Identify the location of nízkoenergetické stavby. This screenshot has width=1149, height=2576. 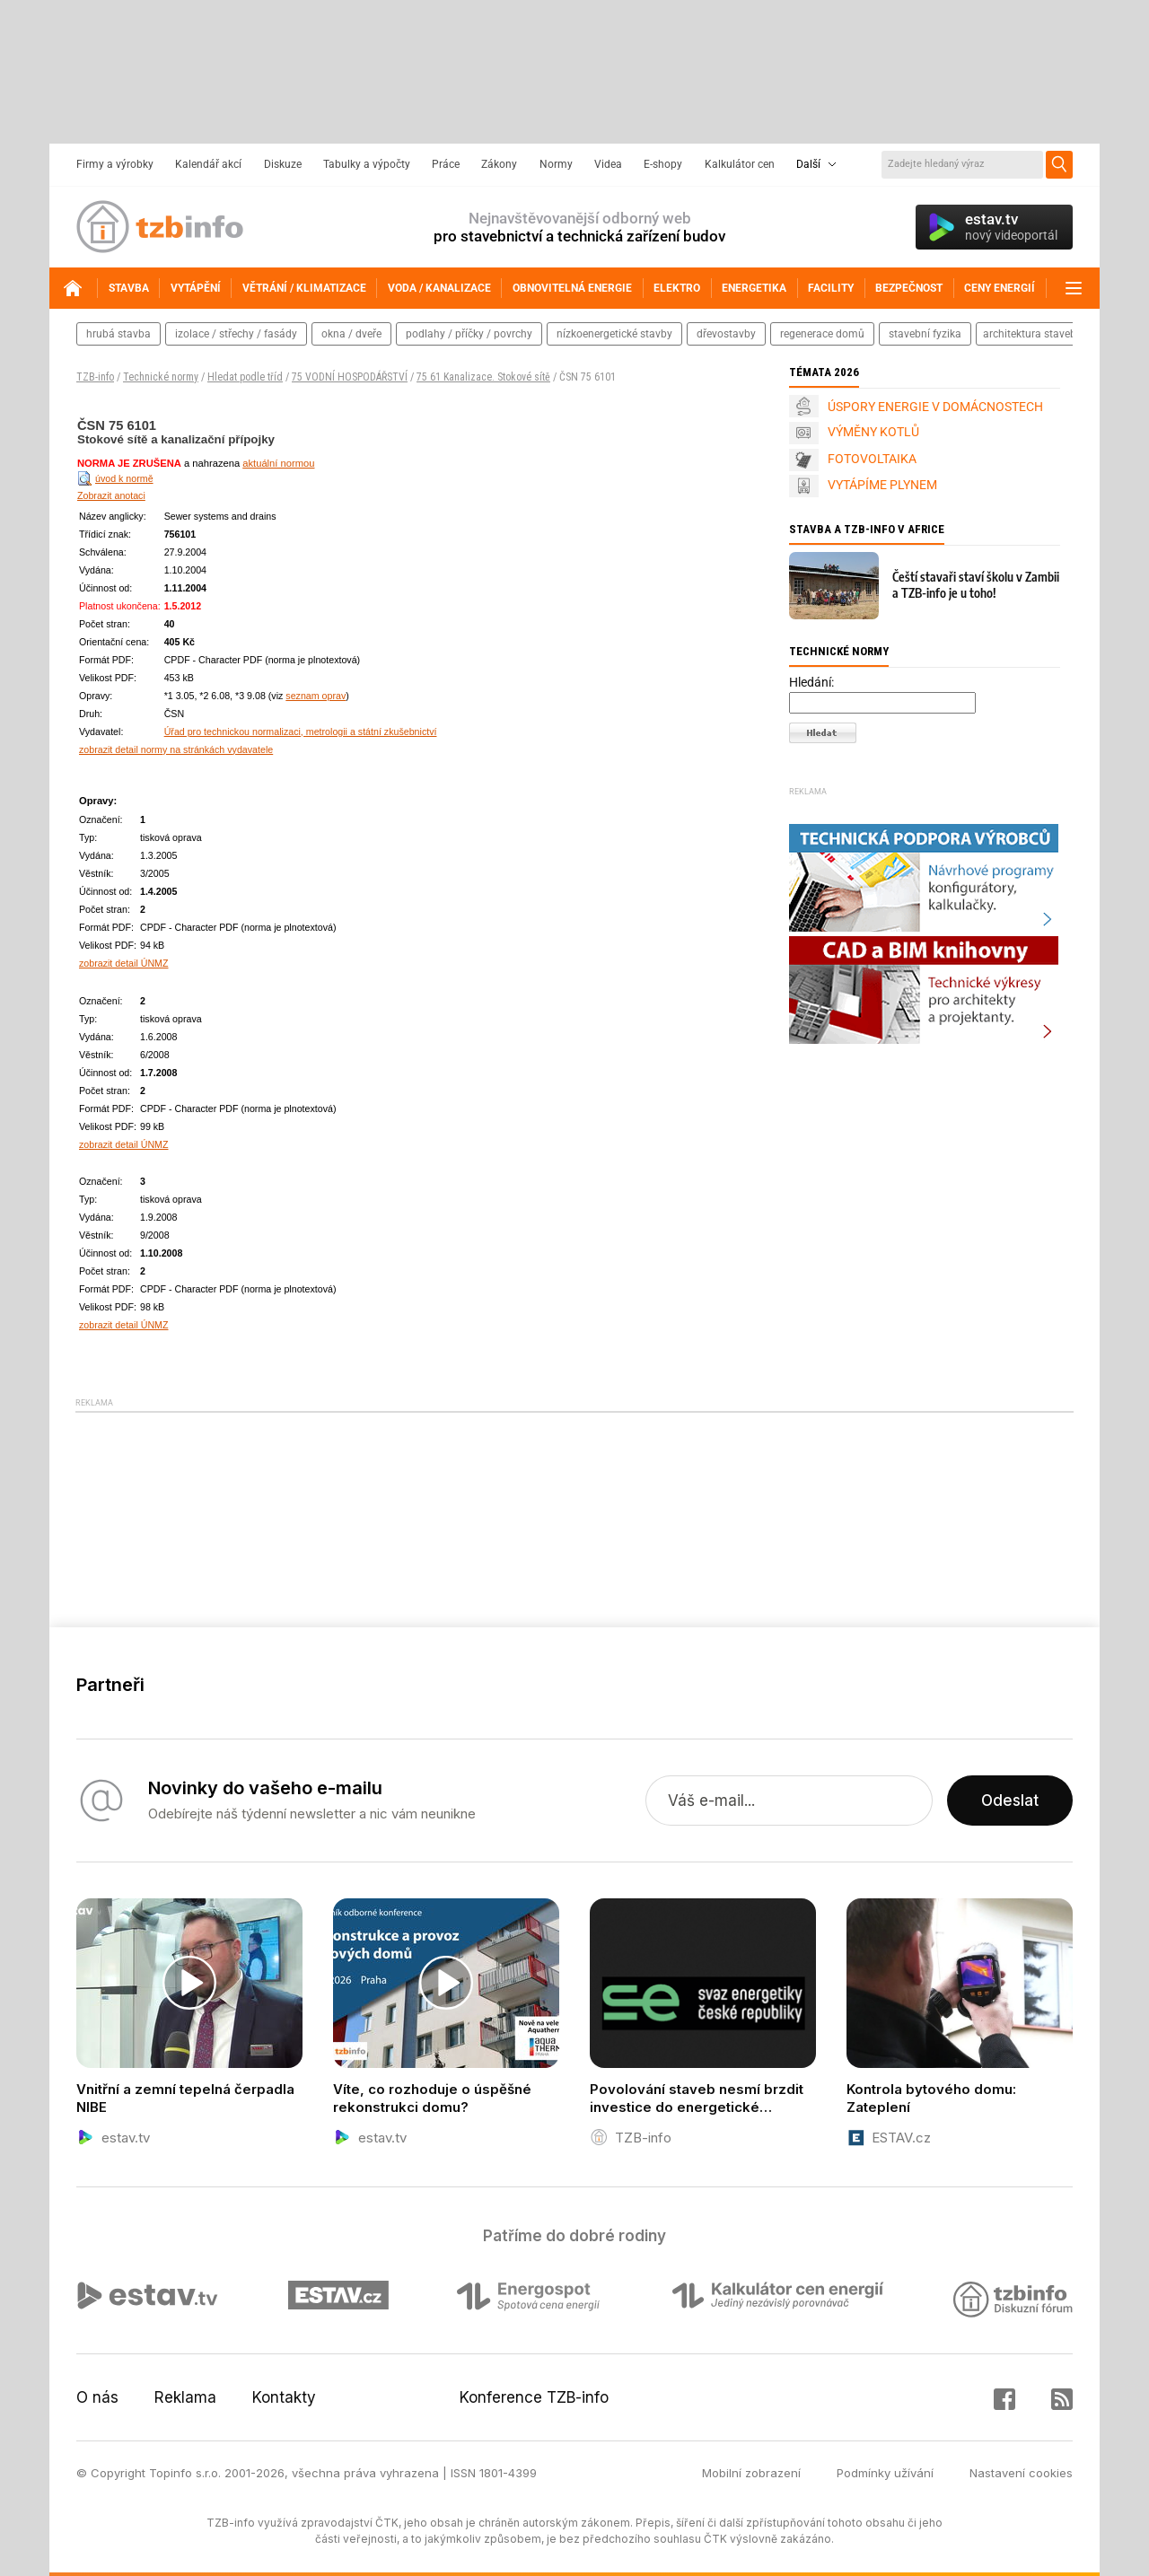
(614, 334).